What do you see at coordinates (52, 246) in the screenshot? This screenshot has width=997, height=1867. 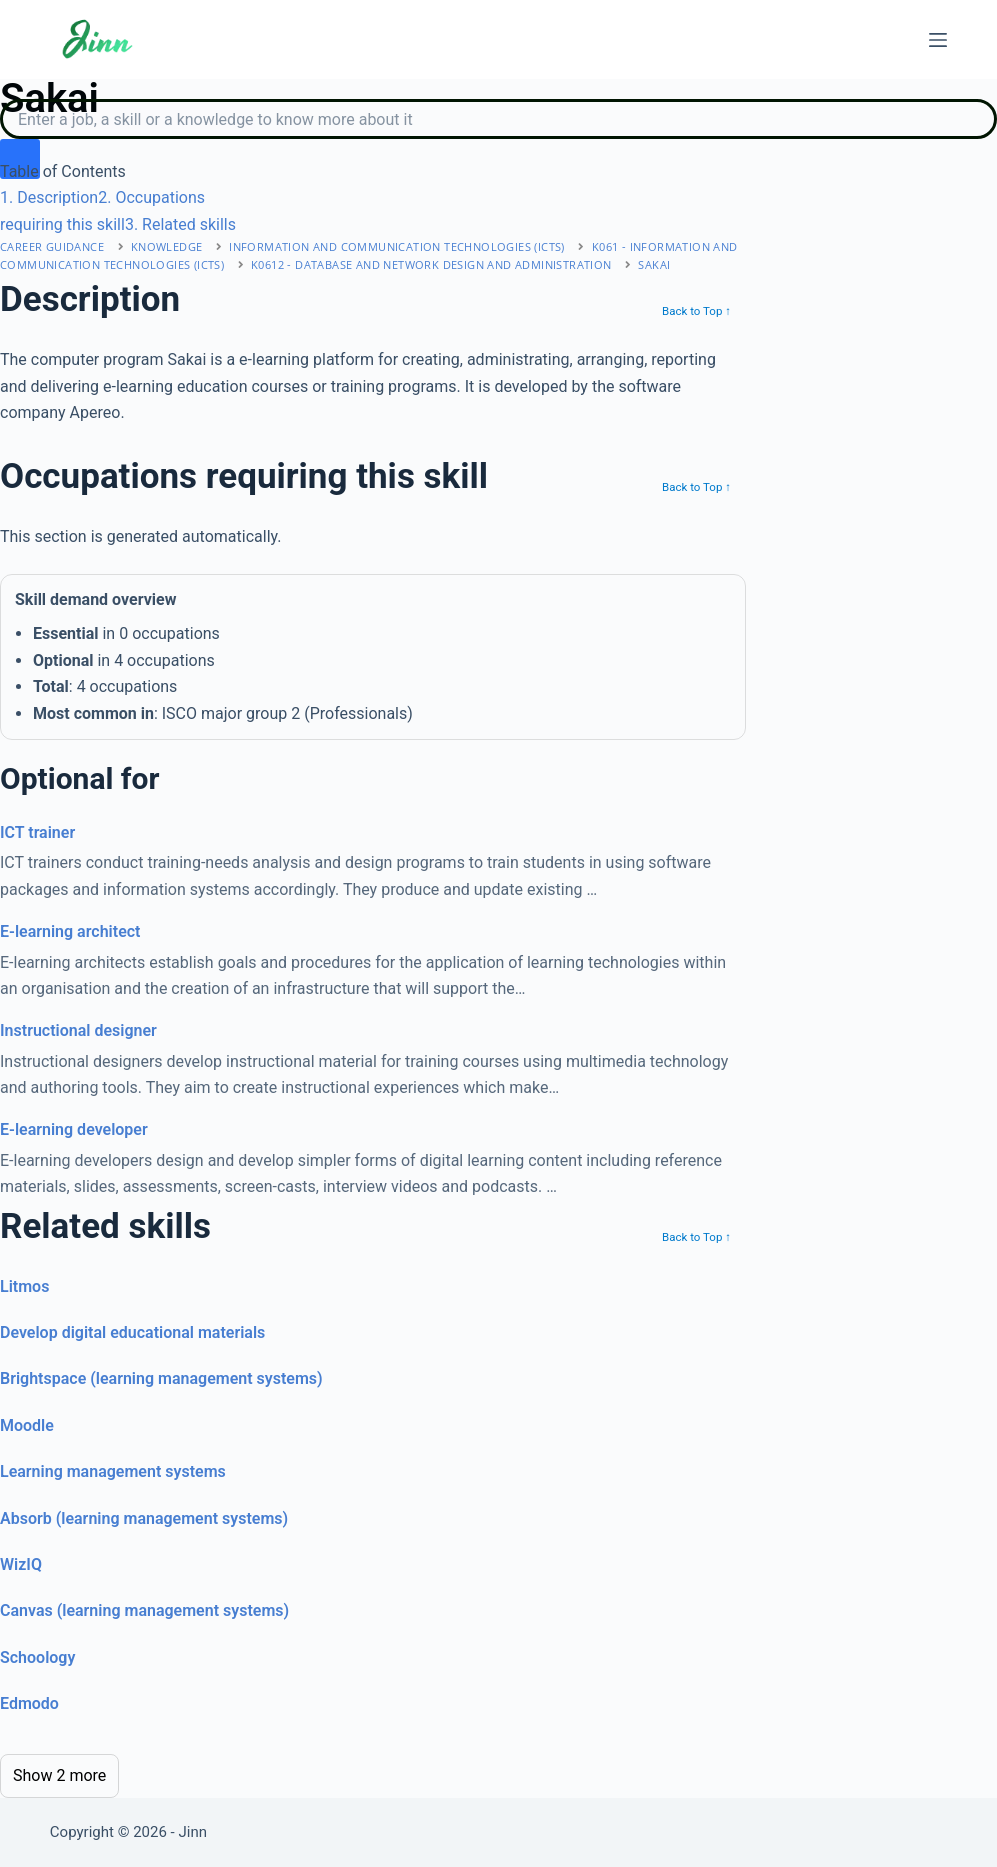 I see `Career Guidance` at bounding box center [52, 246].